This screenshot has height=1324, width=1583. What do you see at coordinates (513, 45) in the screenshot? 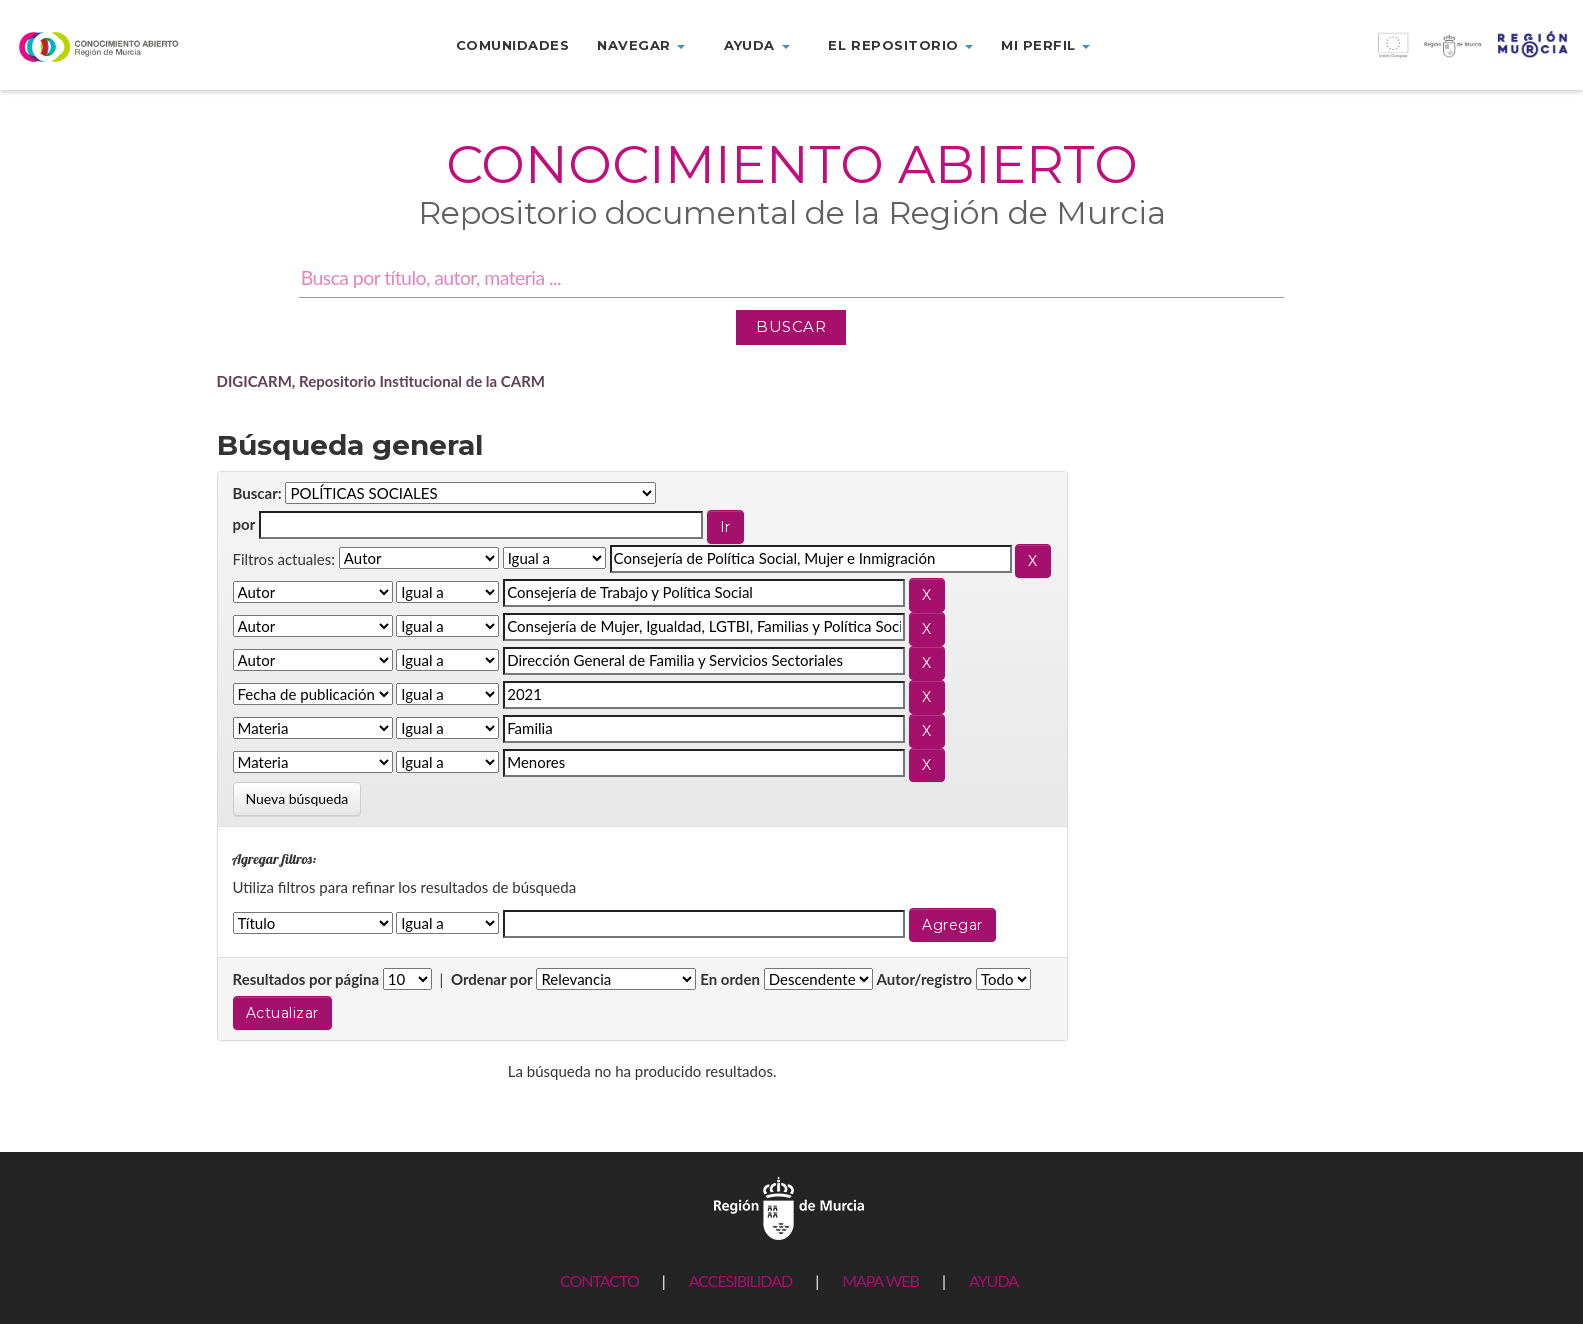
I see `Comunidades` at bounding box center [513, 45].